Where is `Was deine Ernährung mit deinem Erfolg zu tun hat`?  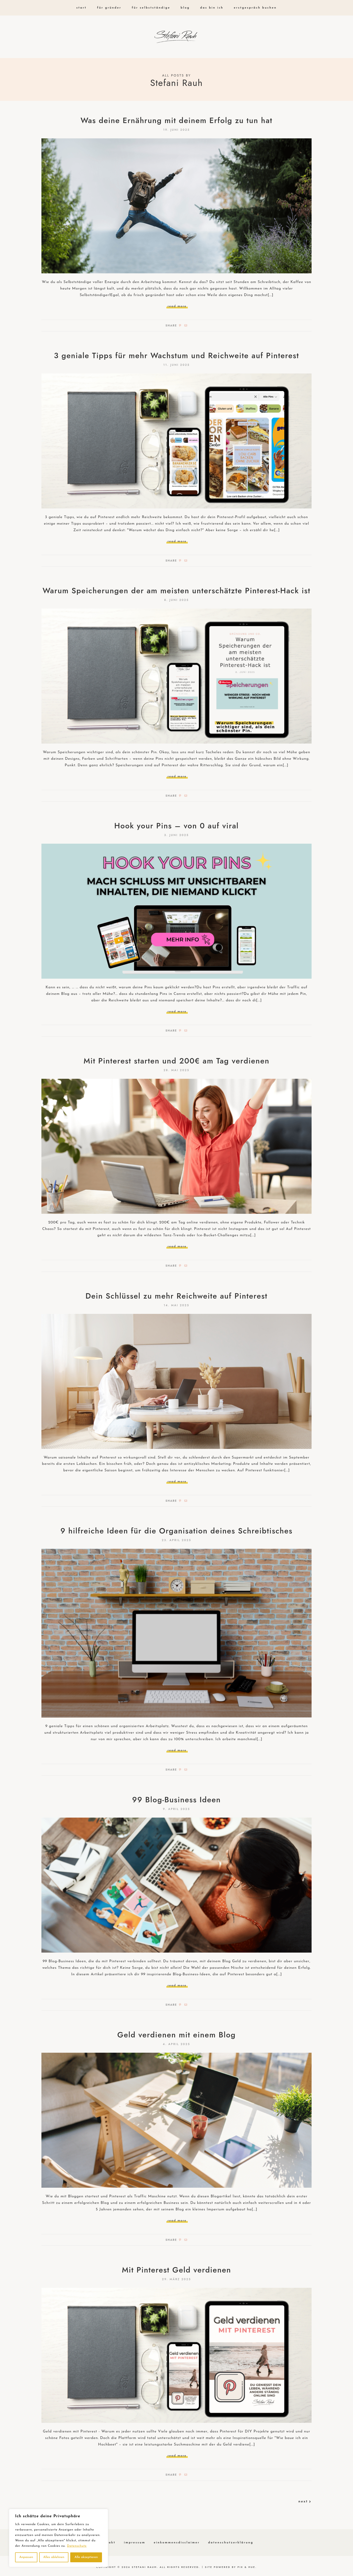
Was deine Ernährung mit deinem Erfolg zu tun hat is located at coordinates (177, 120).